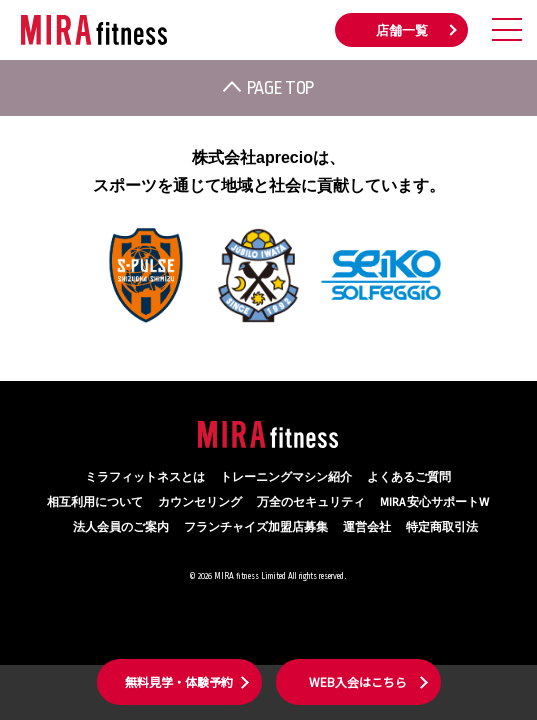 This screenshot has height=720, width=537. I want to click on 運営会社, so click(367, 527).